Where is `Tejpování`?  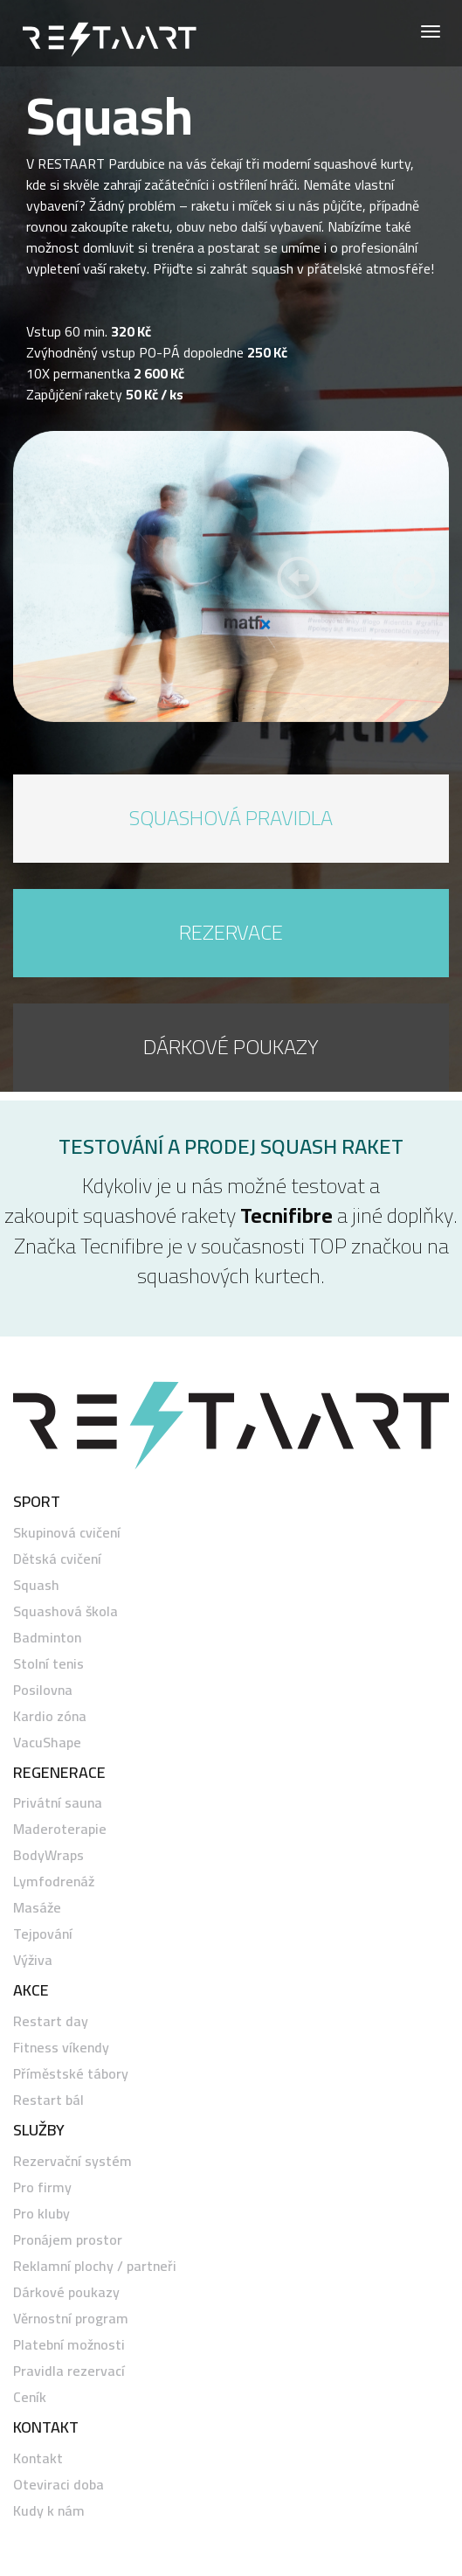 Tejpování is located at coordinates (42, 1933).